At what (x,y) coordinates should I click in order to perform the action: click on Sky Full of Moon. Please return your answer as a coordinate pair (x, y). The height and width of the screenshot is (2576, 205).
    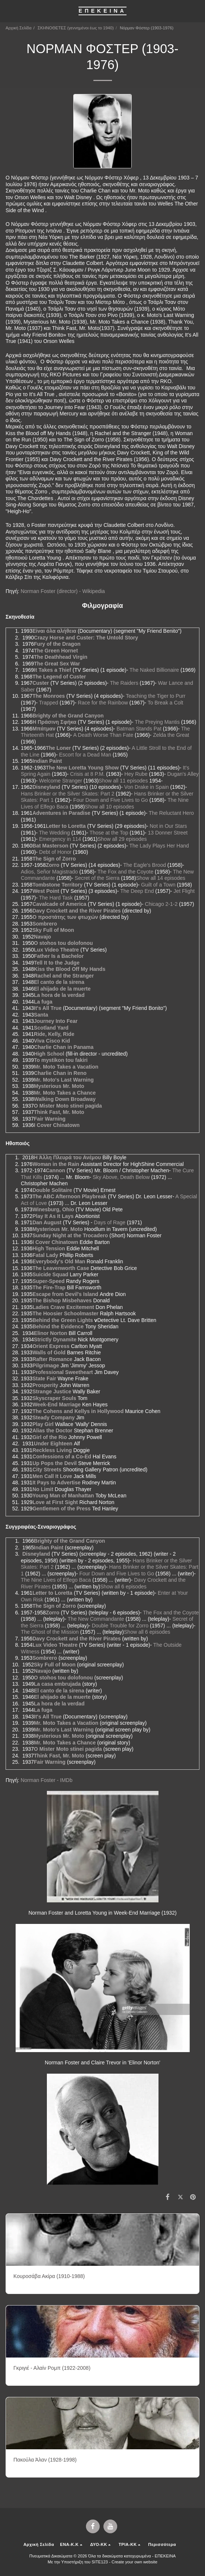
    Looking at the image, I should click on (53, 930).